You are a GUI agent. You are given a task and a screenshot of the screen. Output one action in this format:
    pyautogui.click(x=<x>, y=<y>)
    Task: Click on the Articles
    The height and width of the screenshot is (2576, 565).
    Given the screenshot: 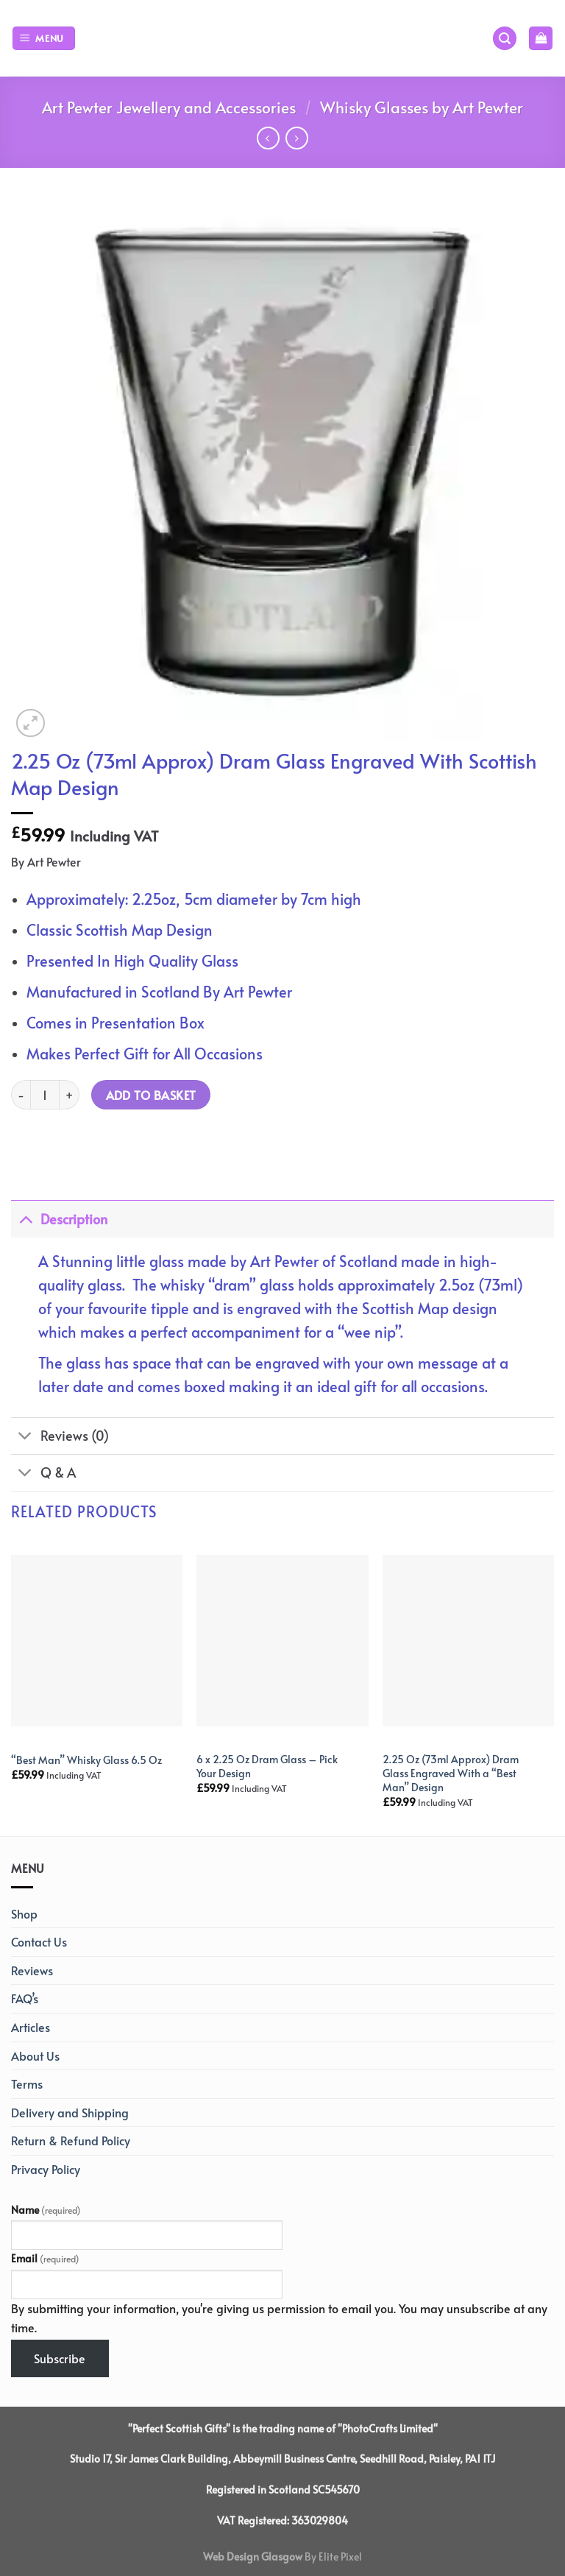 What is the action you would take?
    pyautogui.click(x=30, y=2027)
    